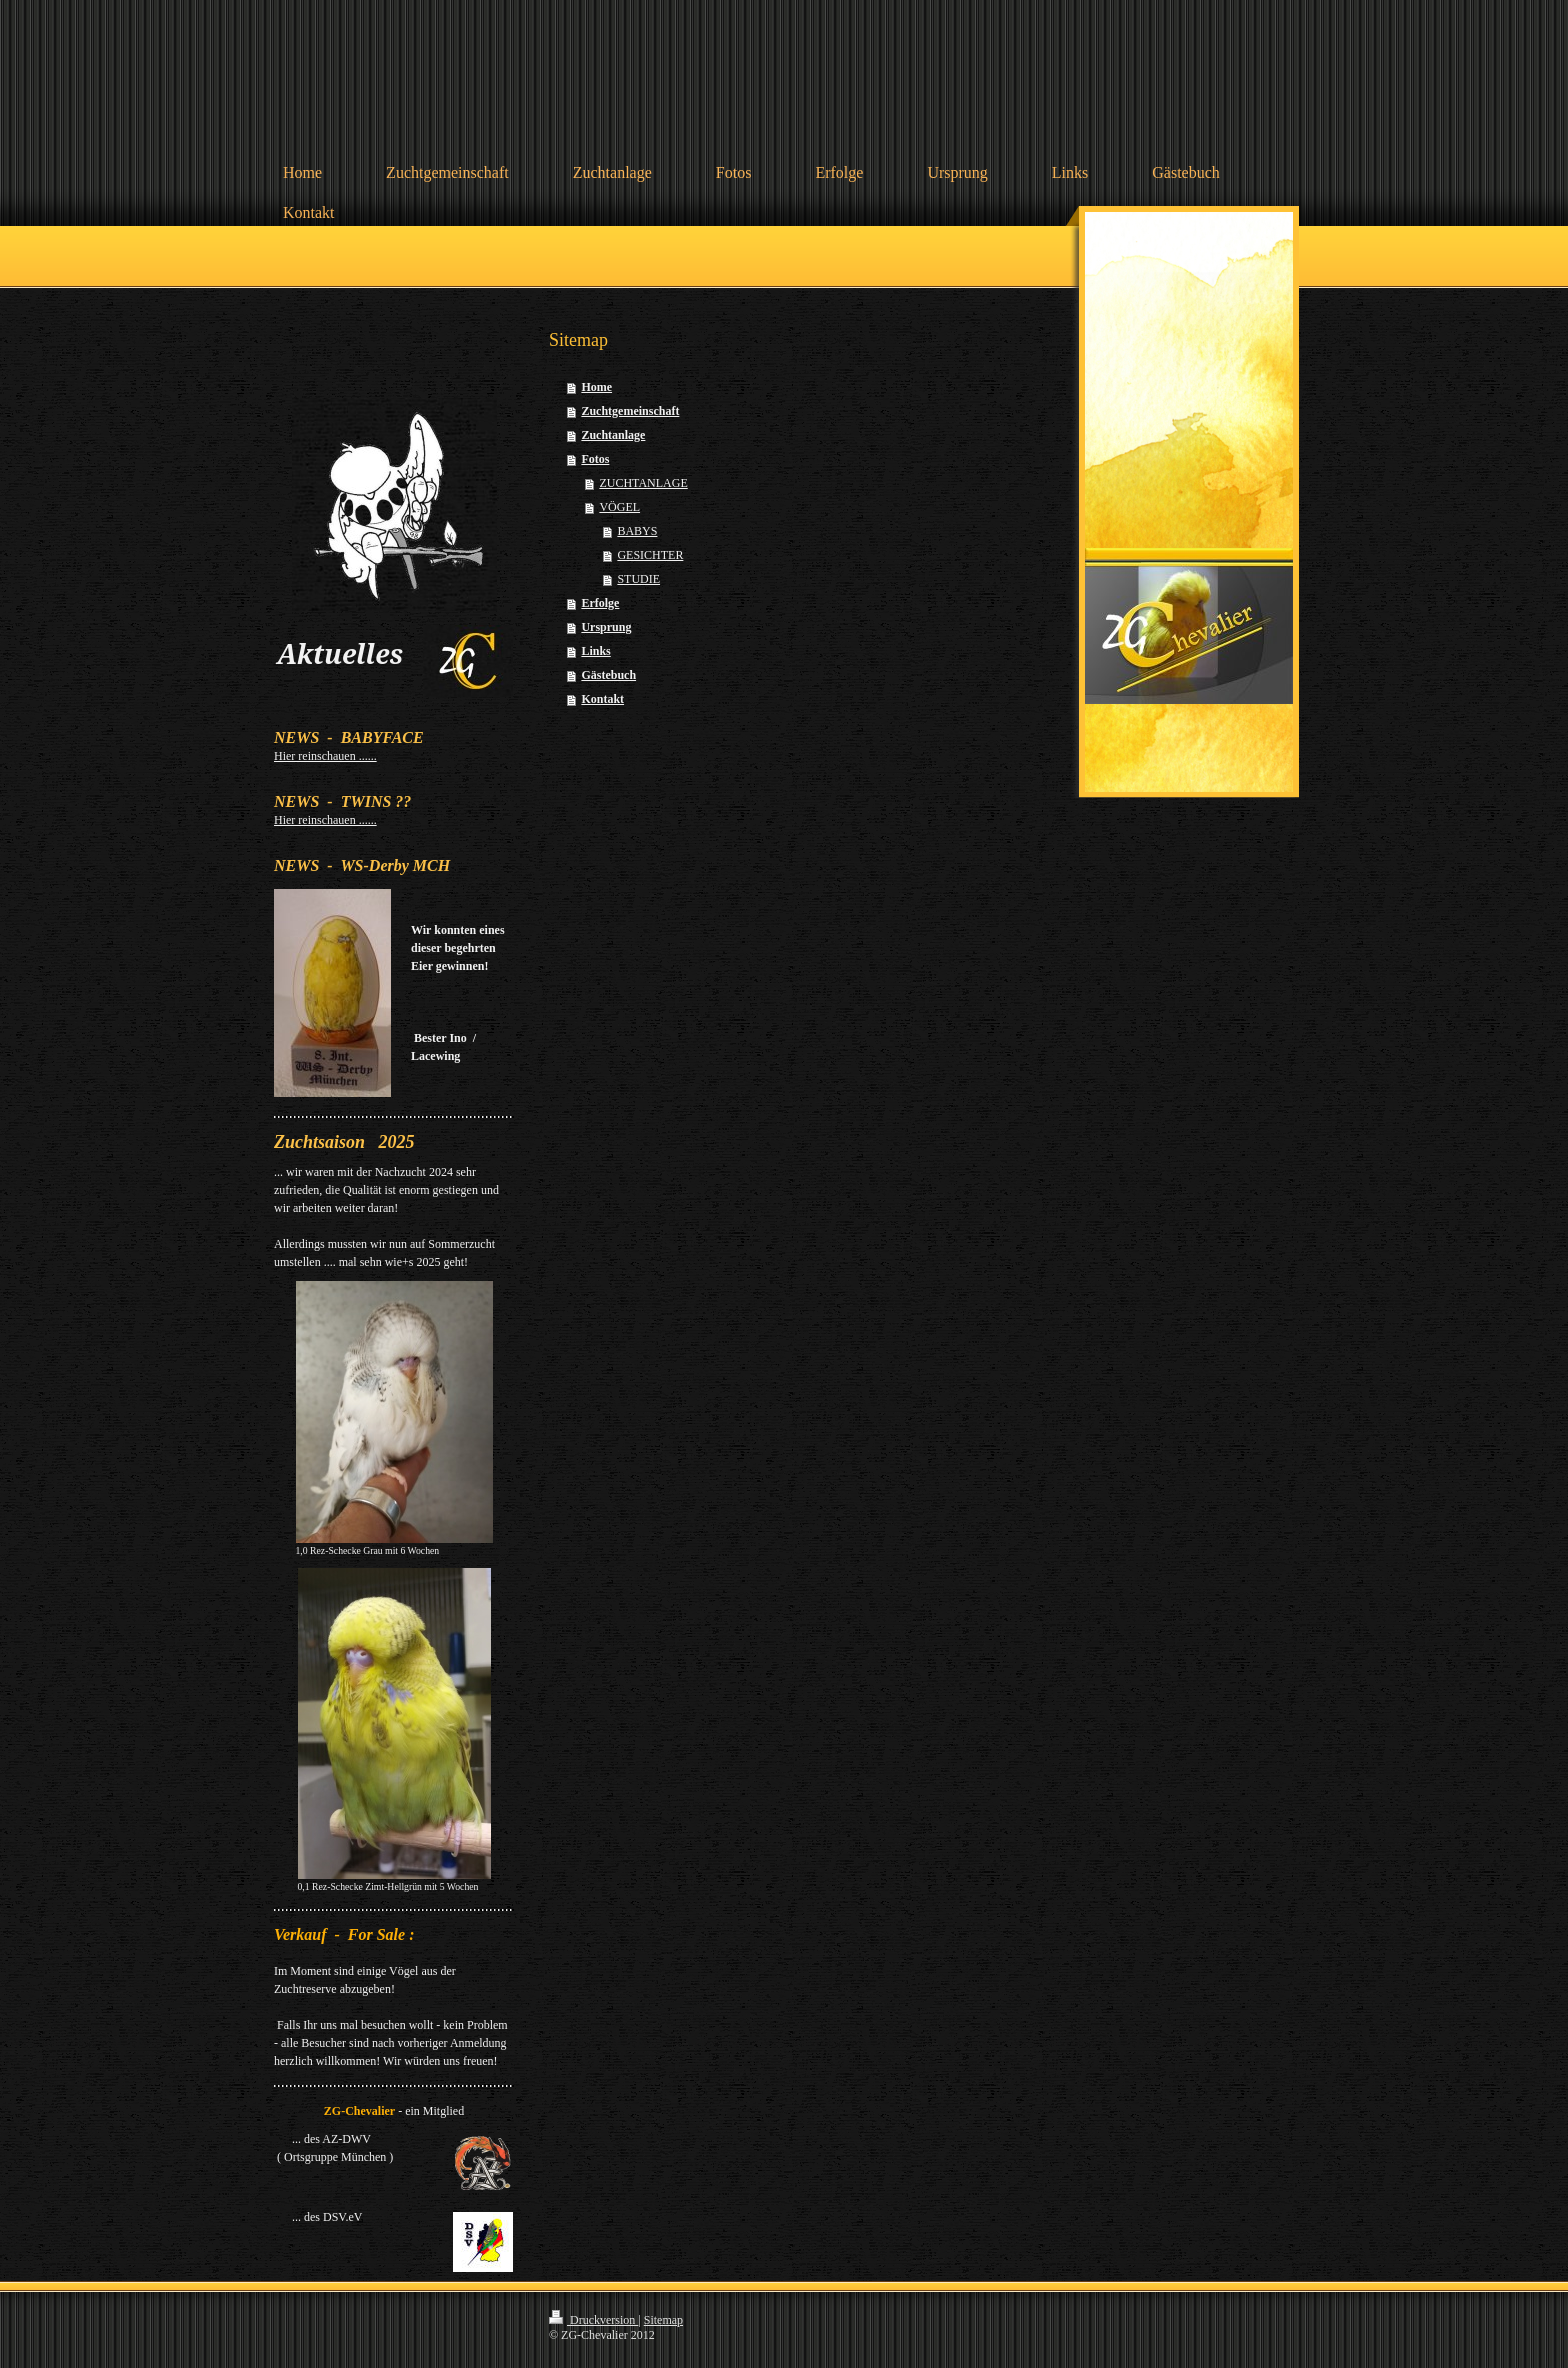 The height and width of the screenshot is (2368, 1568). What do you see at coordinates (638, 579) in the screenshot?
I see `STUDIE` at bounding box center [638, 579].